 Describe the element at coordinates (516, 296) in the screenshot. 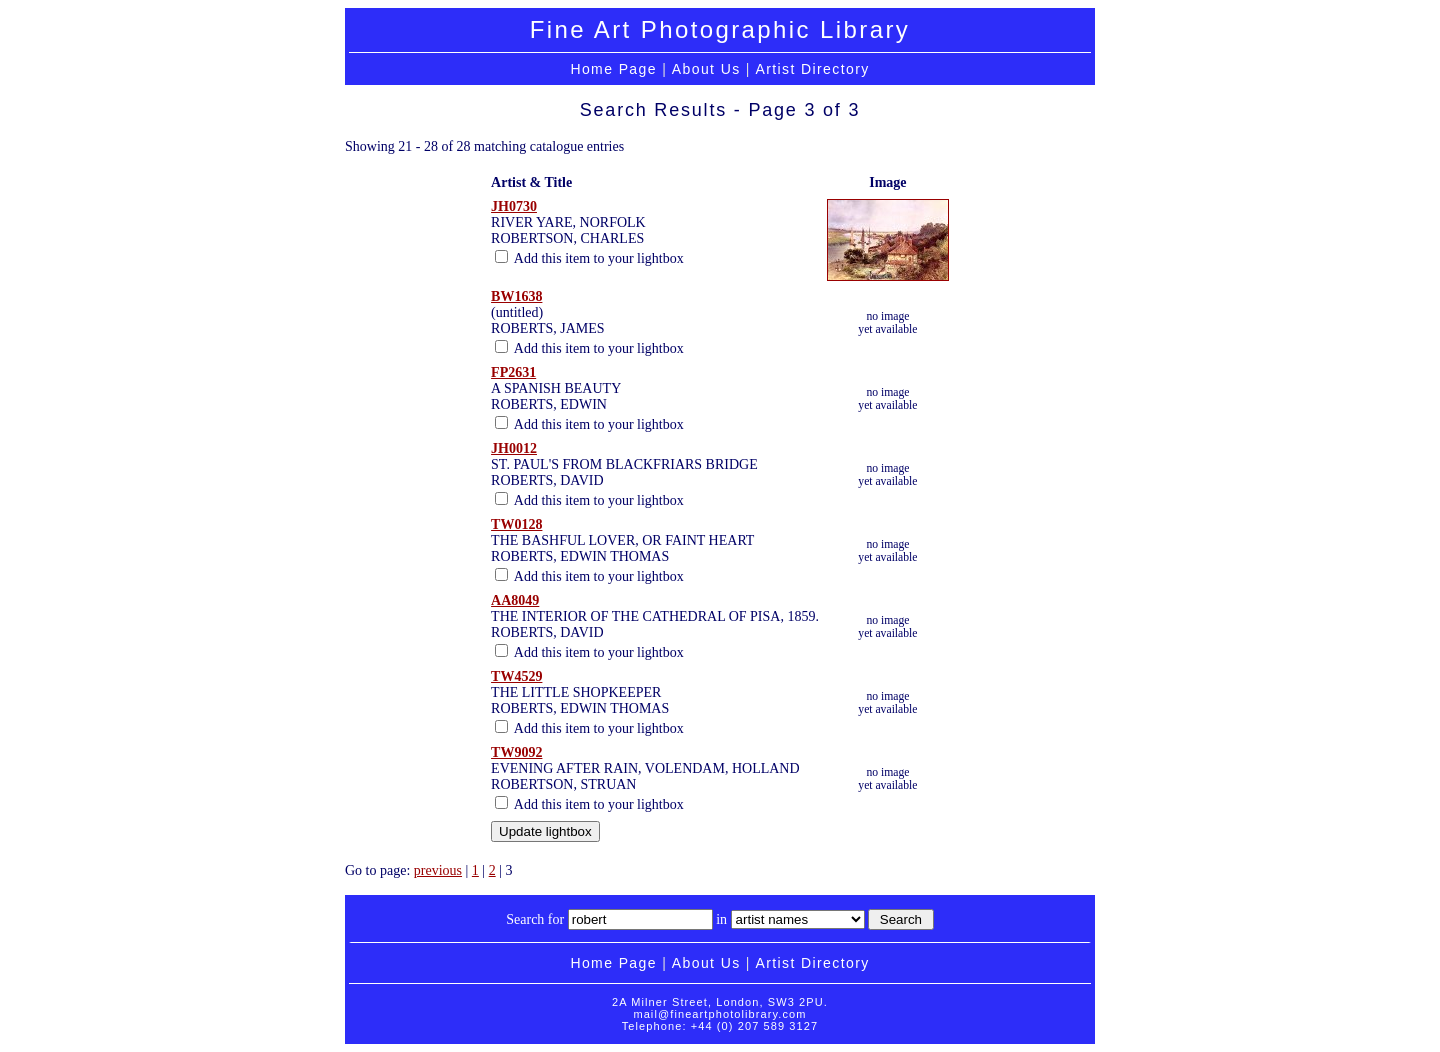

I see `BW1638` at that location.